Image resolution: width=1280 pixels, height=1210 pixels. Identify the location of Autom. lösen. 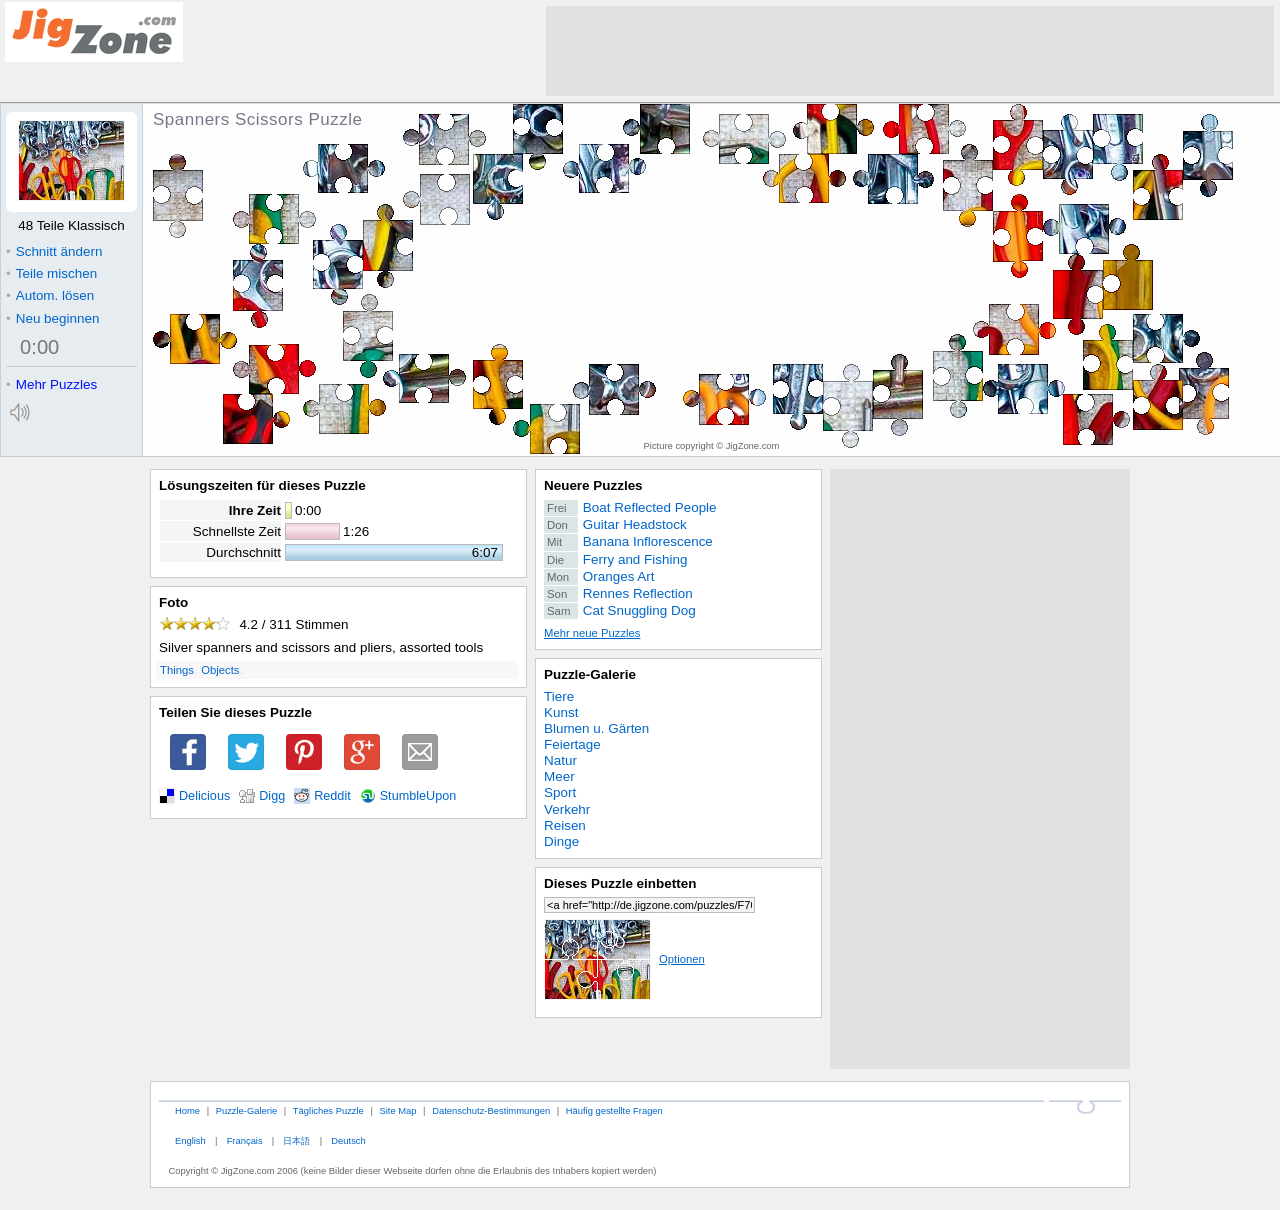
(50, 295).